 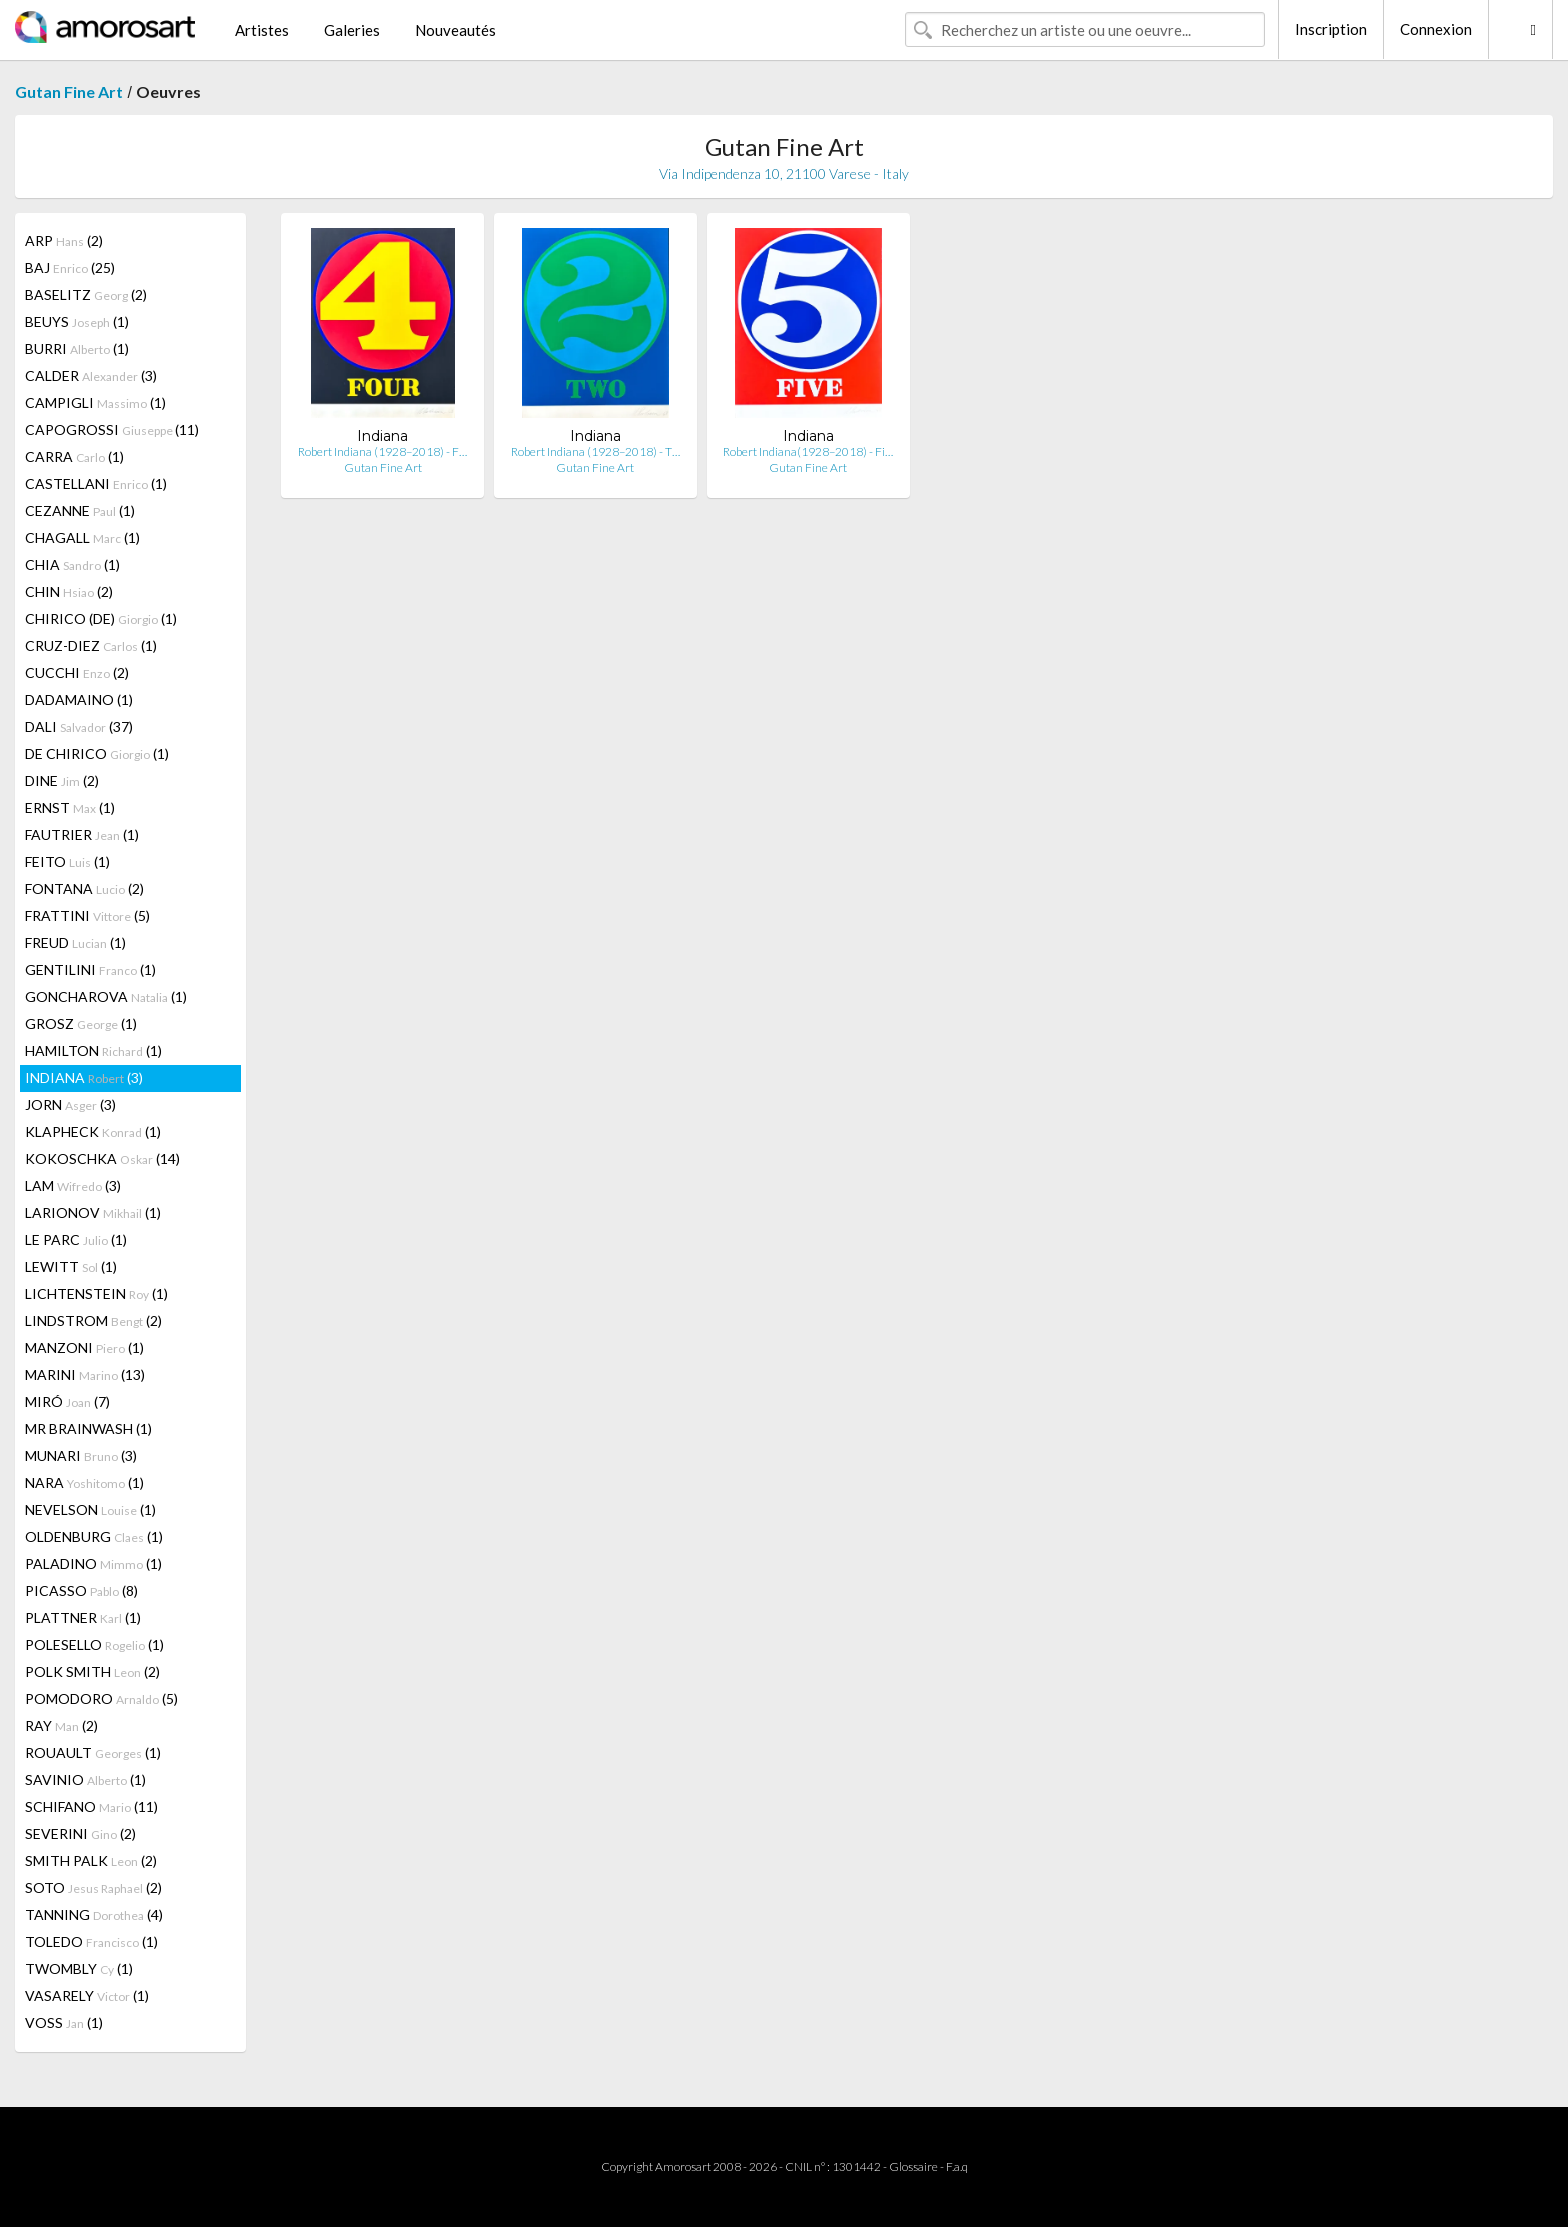 What do you see at coordinates (79, 699) in the screenshot?
I see `DADAMAINO (1)` at bounding box center [79, 699].